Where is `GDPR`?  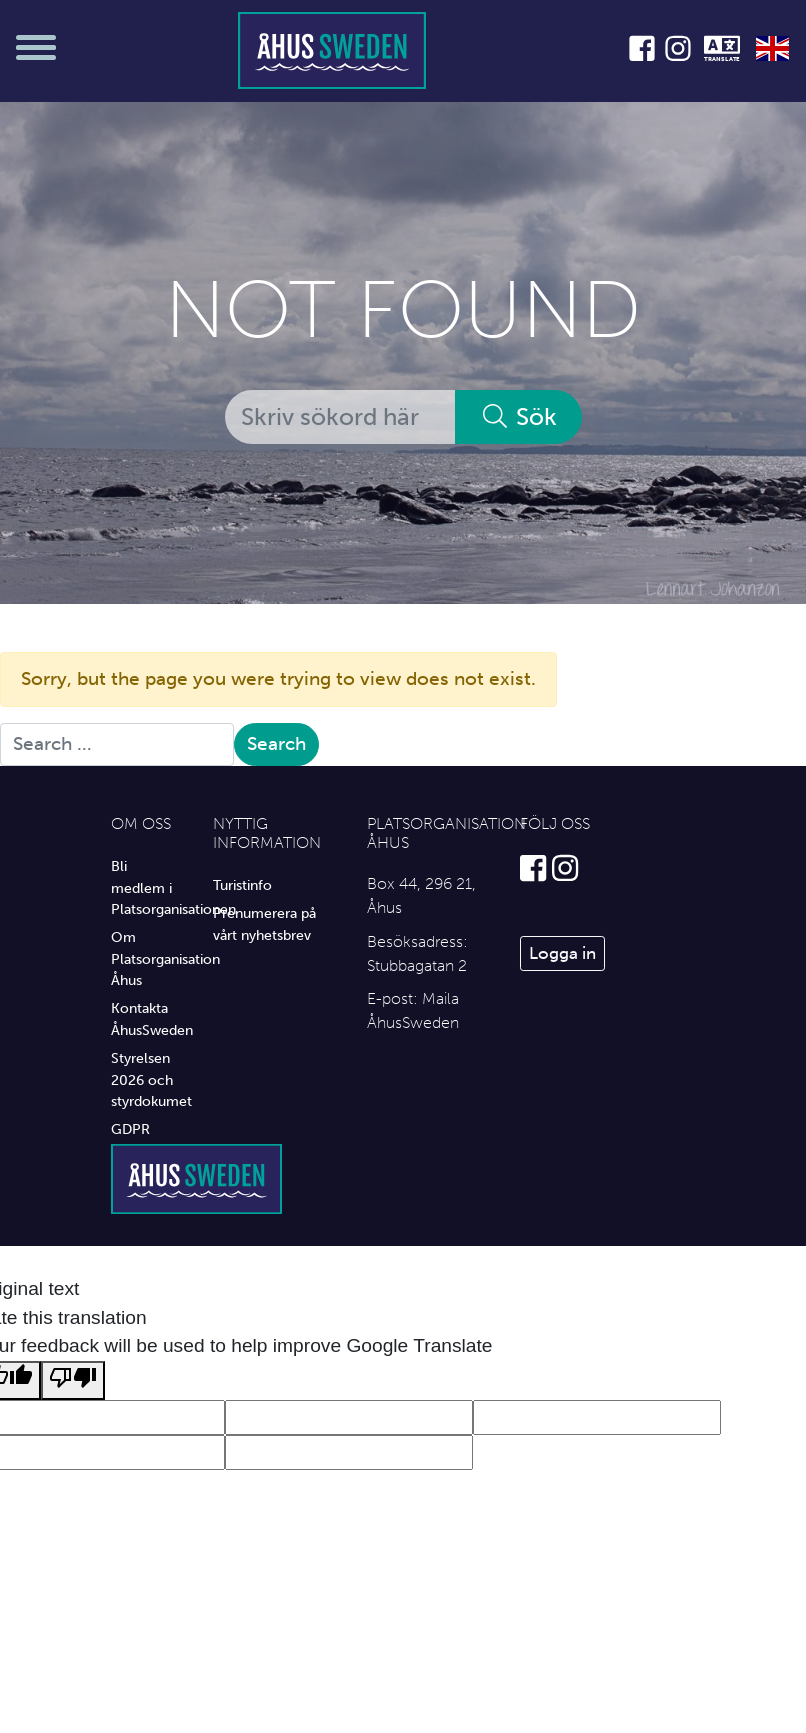 GDPR is located at coordinates (130, 1129).